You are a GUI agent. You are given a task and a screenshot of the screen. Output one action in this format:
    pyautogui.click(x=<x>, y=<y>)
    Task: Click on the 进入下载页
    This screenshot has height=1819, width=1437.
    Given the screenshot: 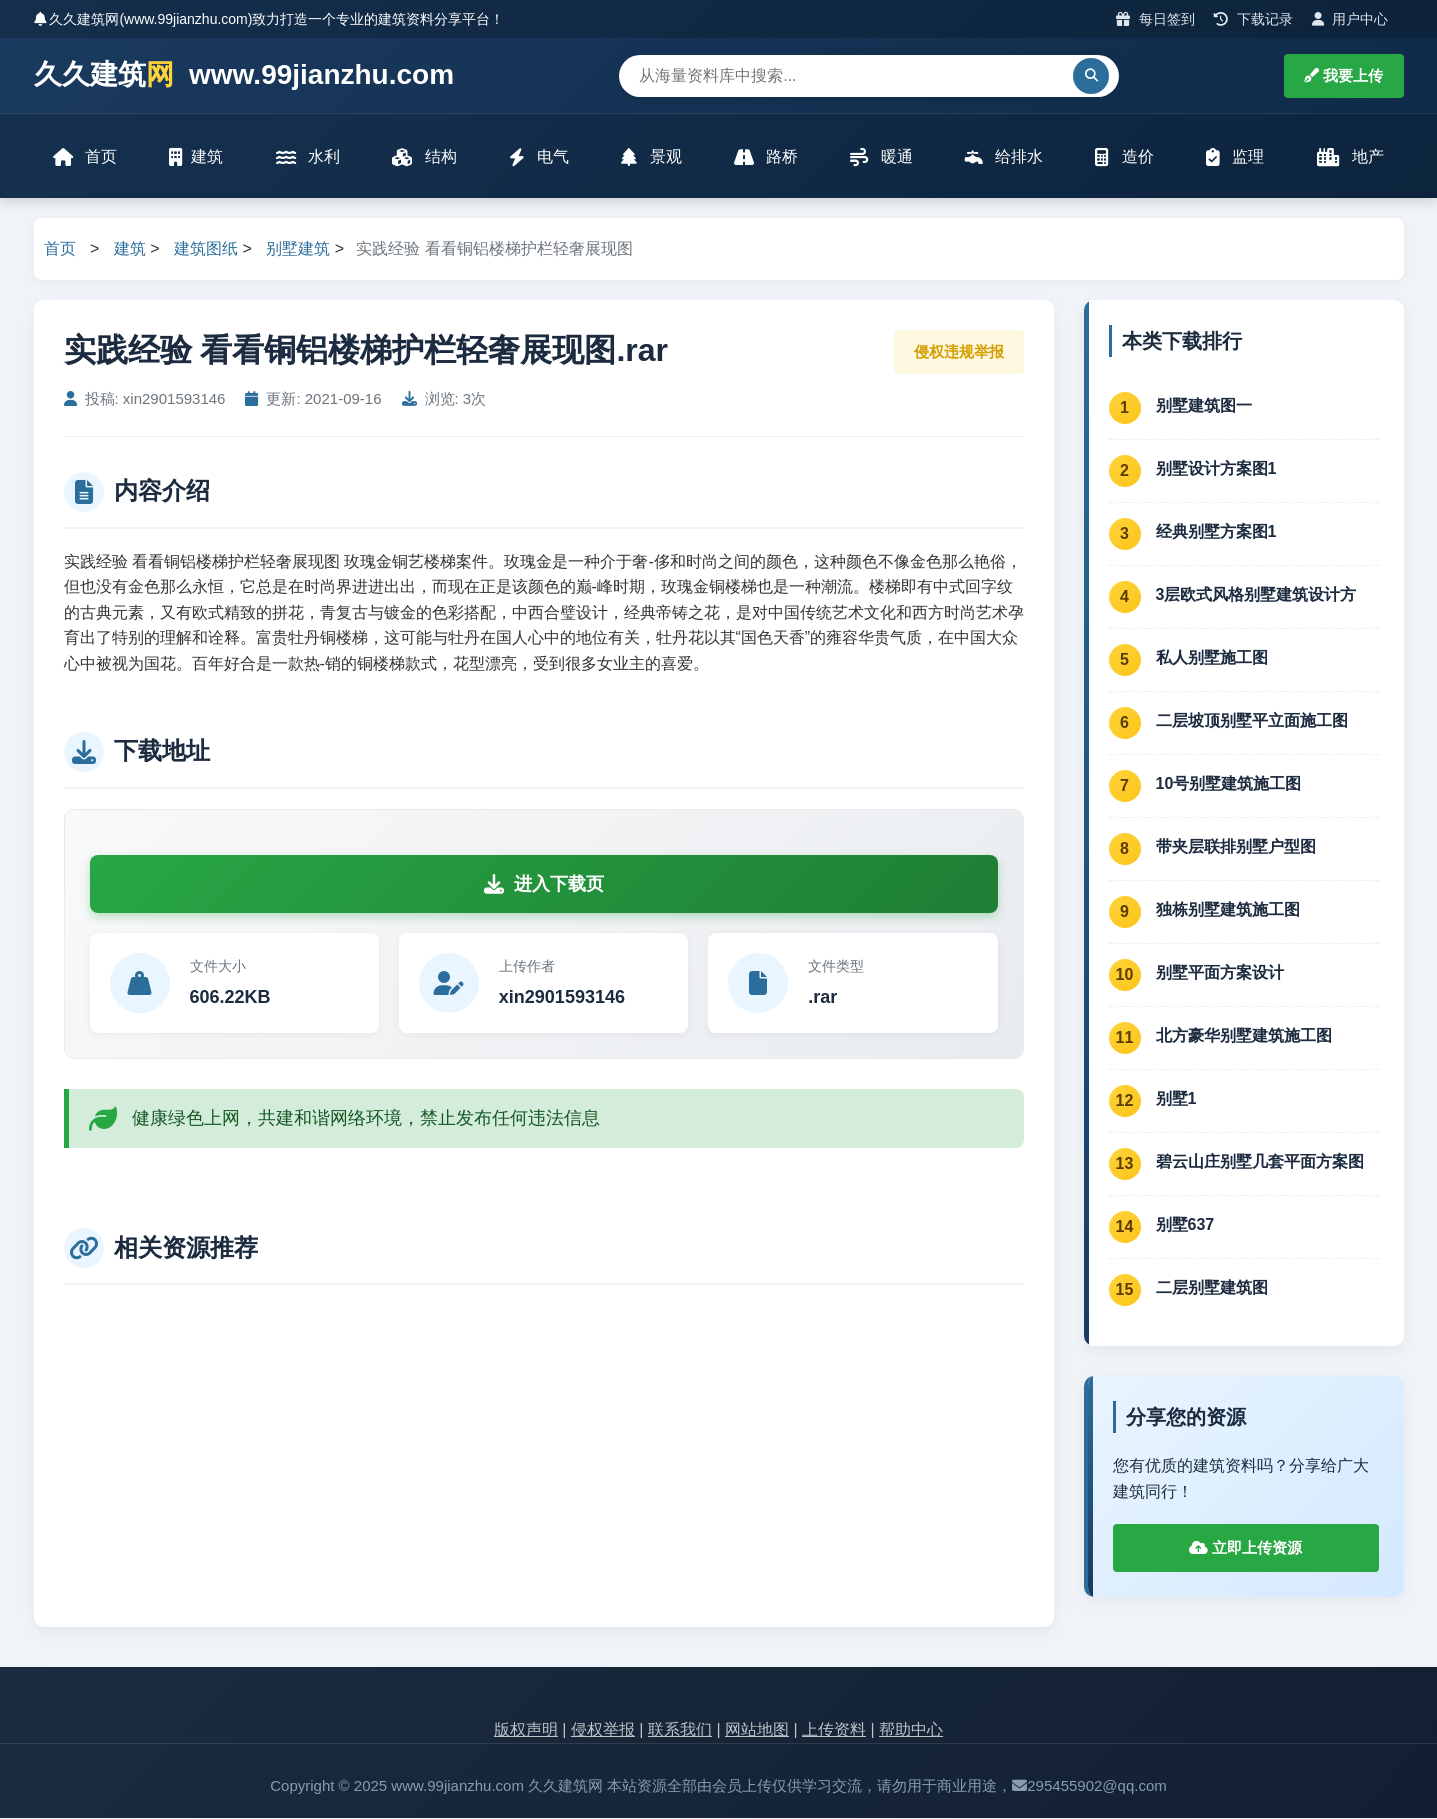 What is the action you would take?
    pyautogui.click(x=544, y=885)
    